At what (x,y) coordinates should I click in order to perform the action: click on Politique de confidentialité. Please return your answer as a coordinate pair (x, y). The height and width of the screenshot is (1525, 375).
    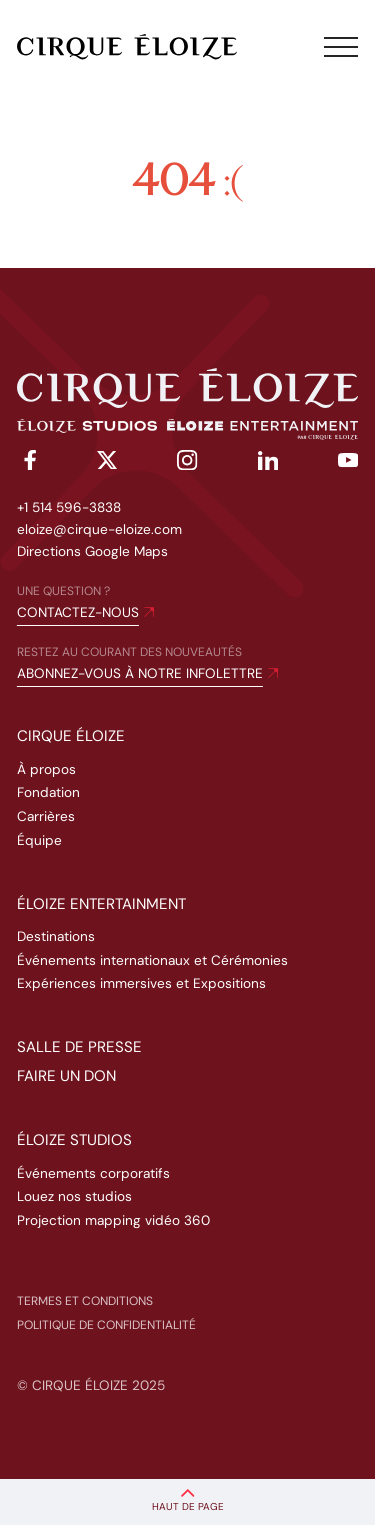
    Looking at the image, I should click on (106, 1325).